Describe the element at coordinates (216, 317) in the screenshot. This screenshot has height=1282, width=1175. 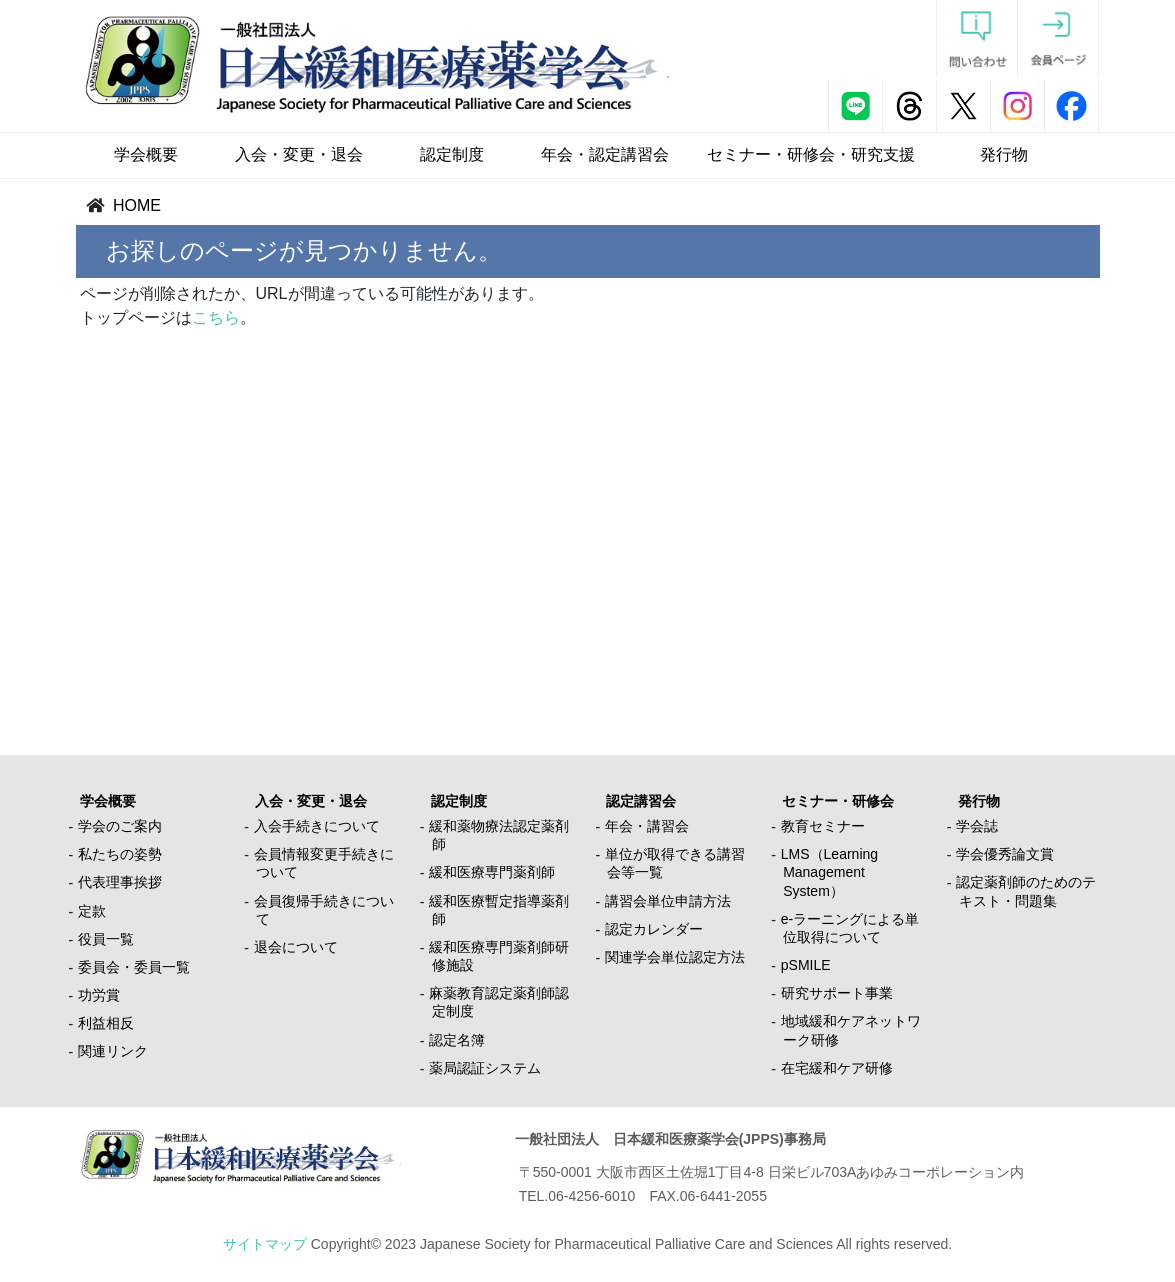
I see `こちら` at that location.